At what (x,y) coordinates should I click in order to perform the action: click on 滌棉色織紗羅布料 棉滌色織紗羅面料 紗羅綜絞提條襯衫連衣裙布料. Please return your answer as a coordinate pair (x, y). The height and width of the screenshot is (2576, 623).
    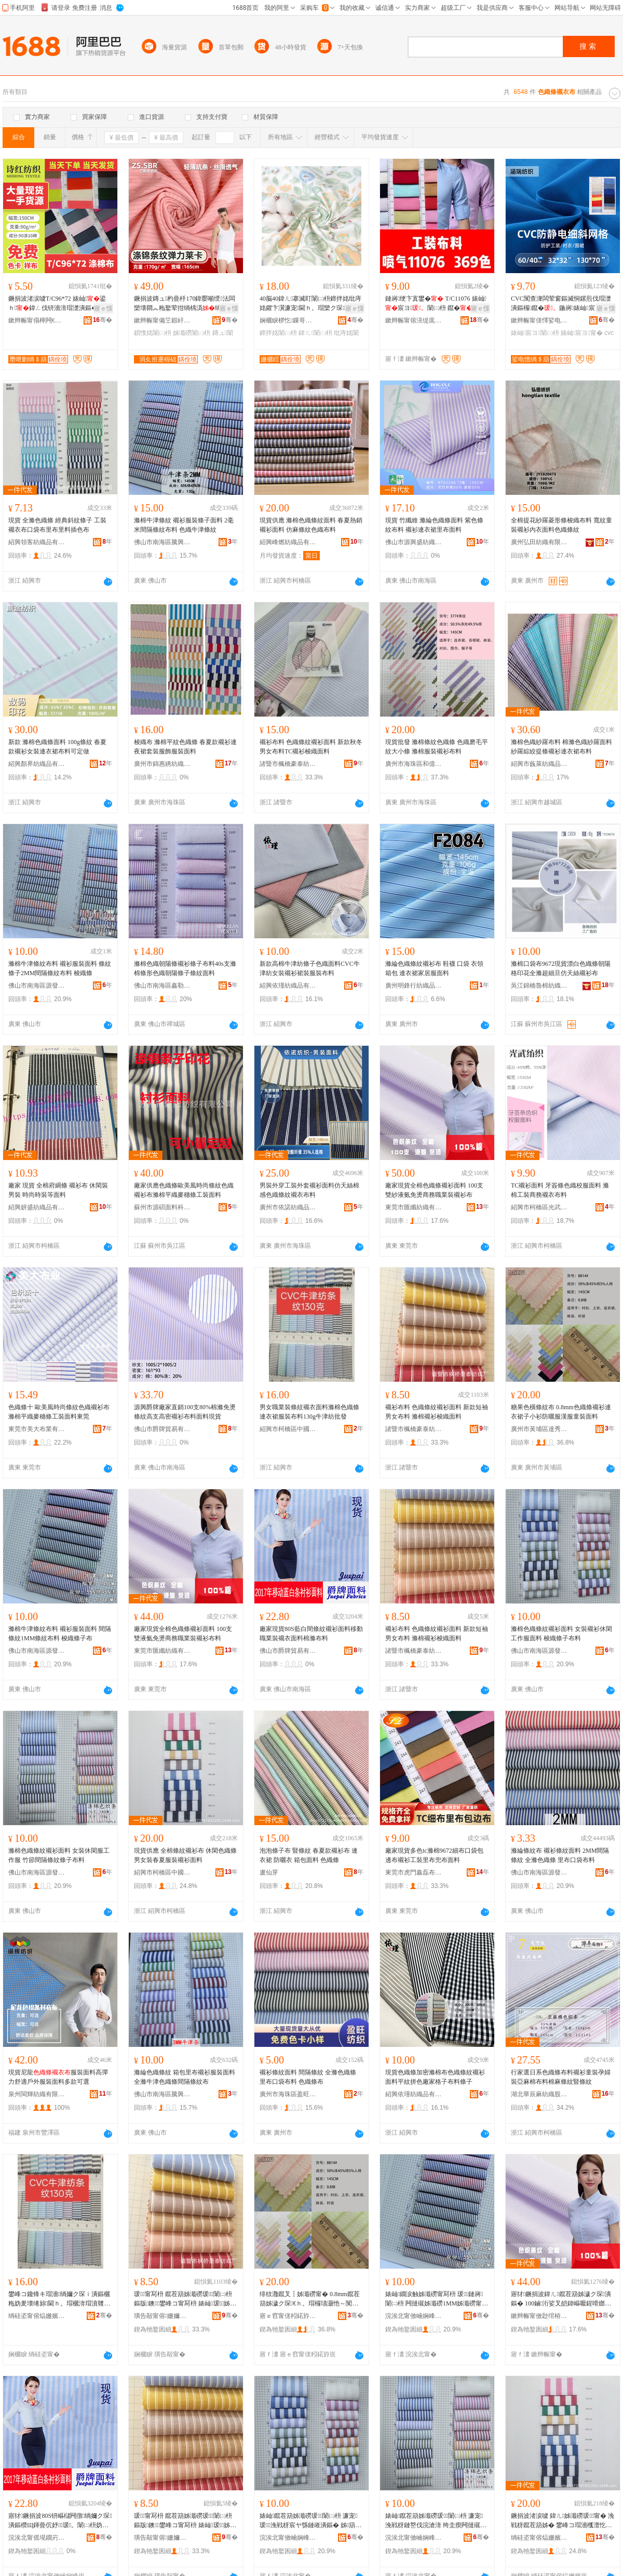
    Looking at the image, I should click on (561, 746).